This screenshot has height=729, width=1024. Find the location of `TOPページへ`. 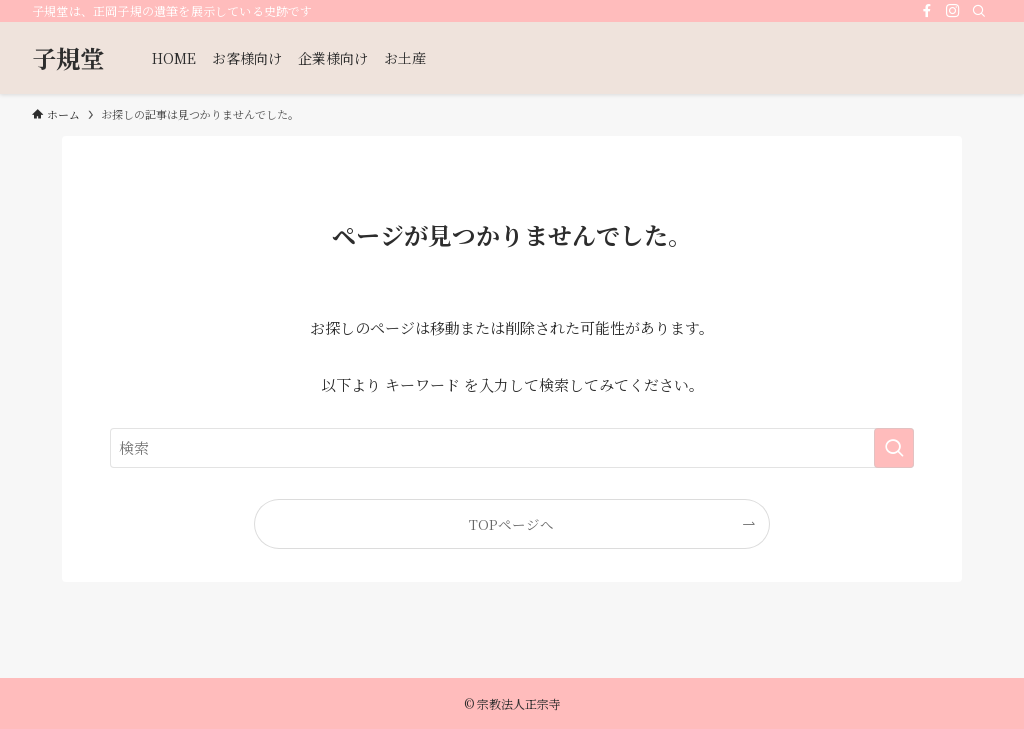

TOPページへ is located at coordinates (511, 524).